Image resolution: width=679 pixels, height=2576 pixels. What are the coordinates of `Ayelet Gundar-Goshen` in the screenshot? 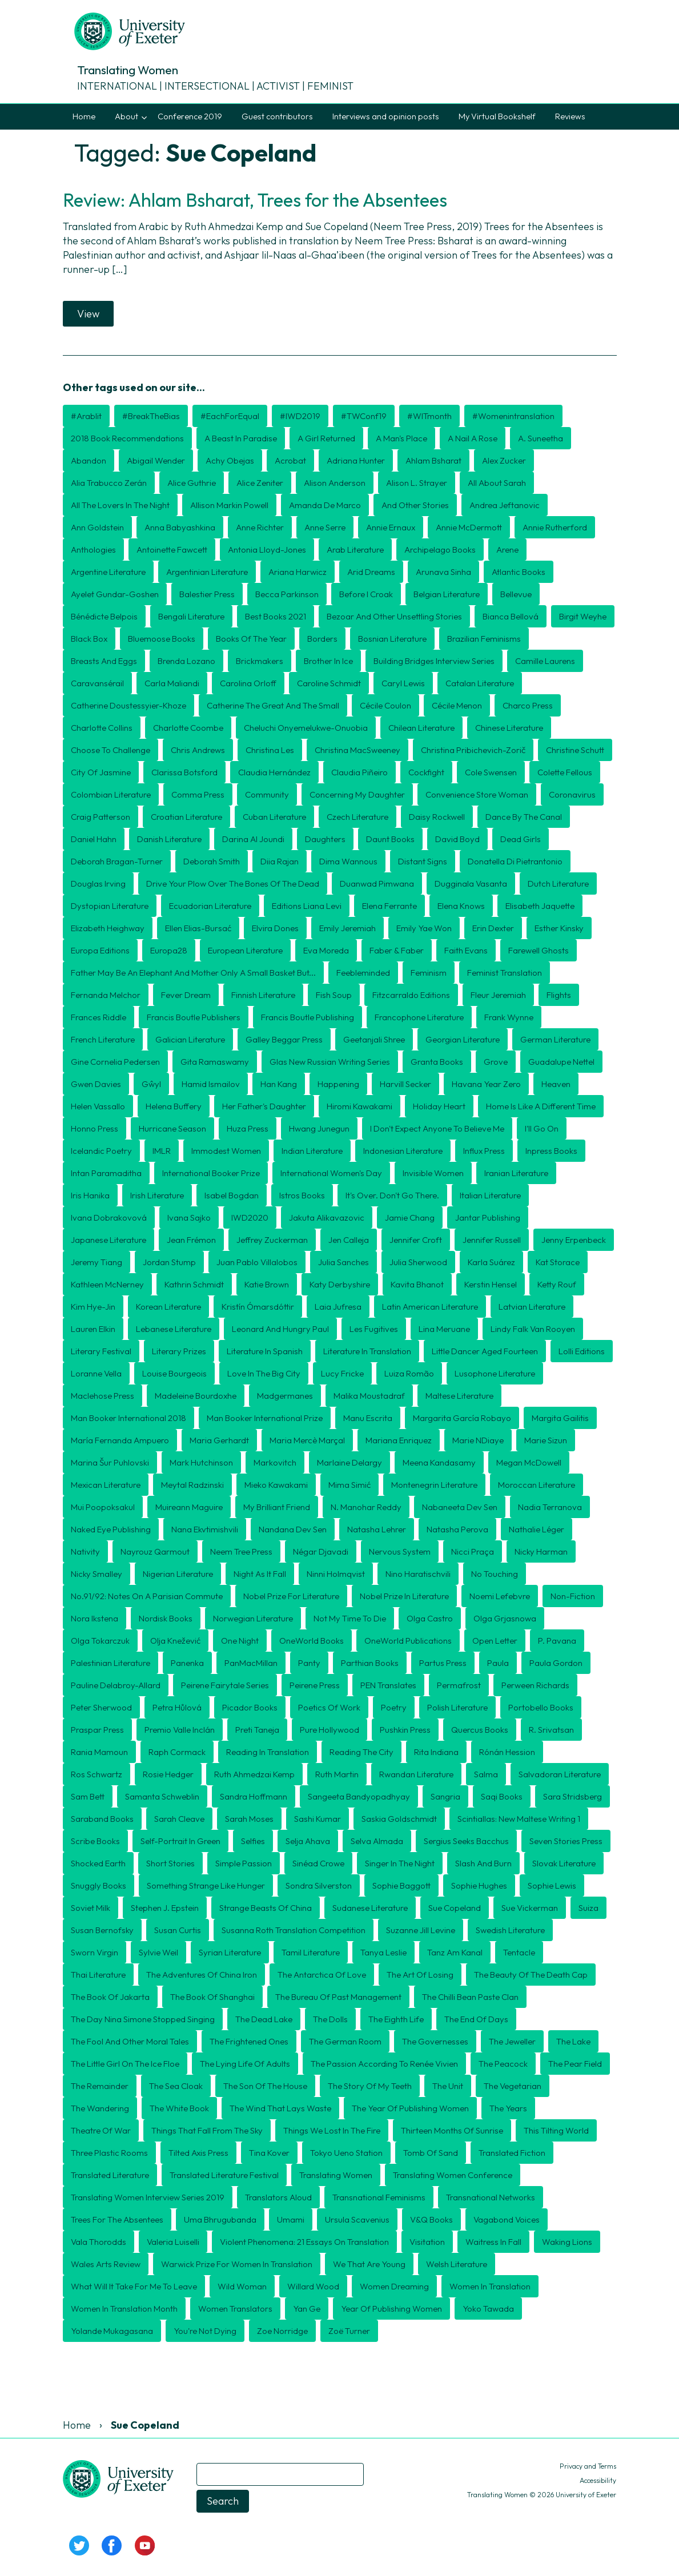 It's located at (115, 594).